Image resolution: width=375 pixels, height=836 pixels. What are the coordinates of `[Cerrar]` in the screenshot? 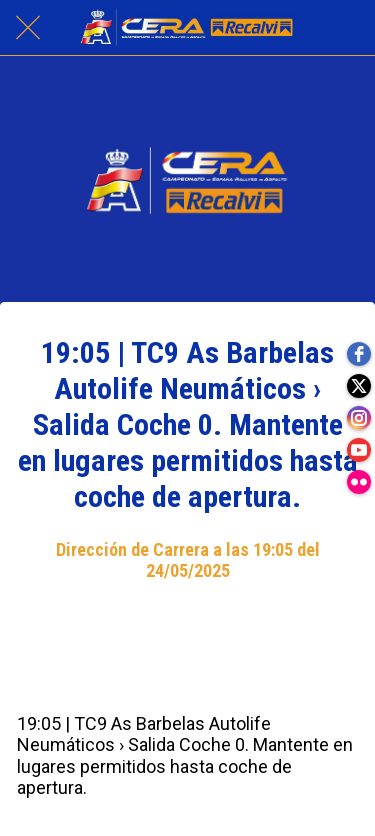 It's located at (28, 28).